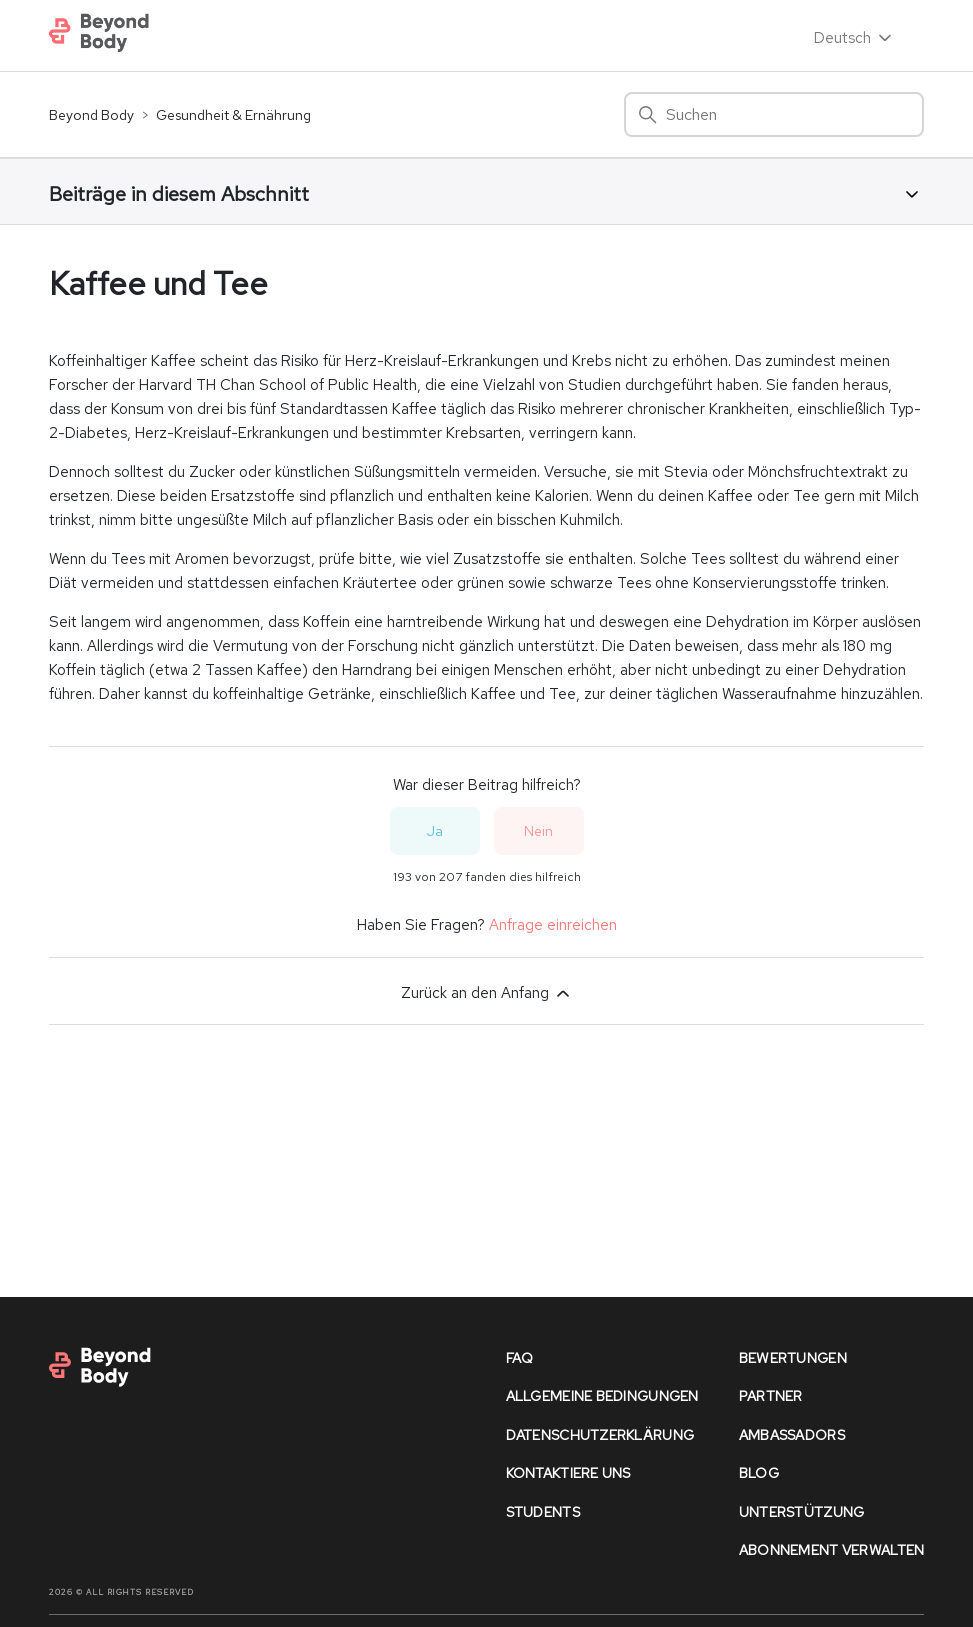  What do you see at coordinates (233, 115) in the screenshot?
I see `Gesundheit & Ernährung` at bounding box center [233, 115].